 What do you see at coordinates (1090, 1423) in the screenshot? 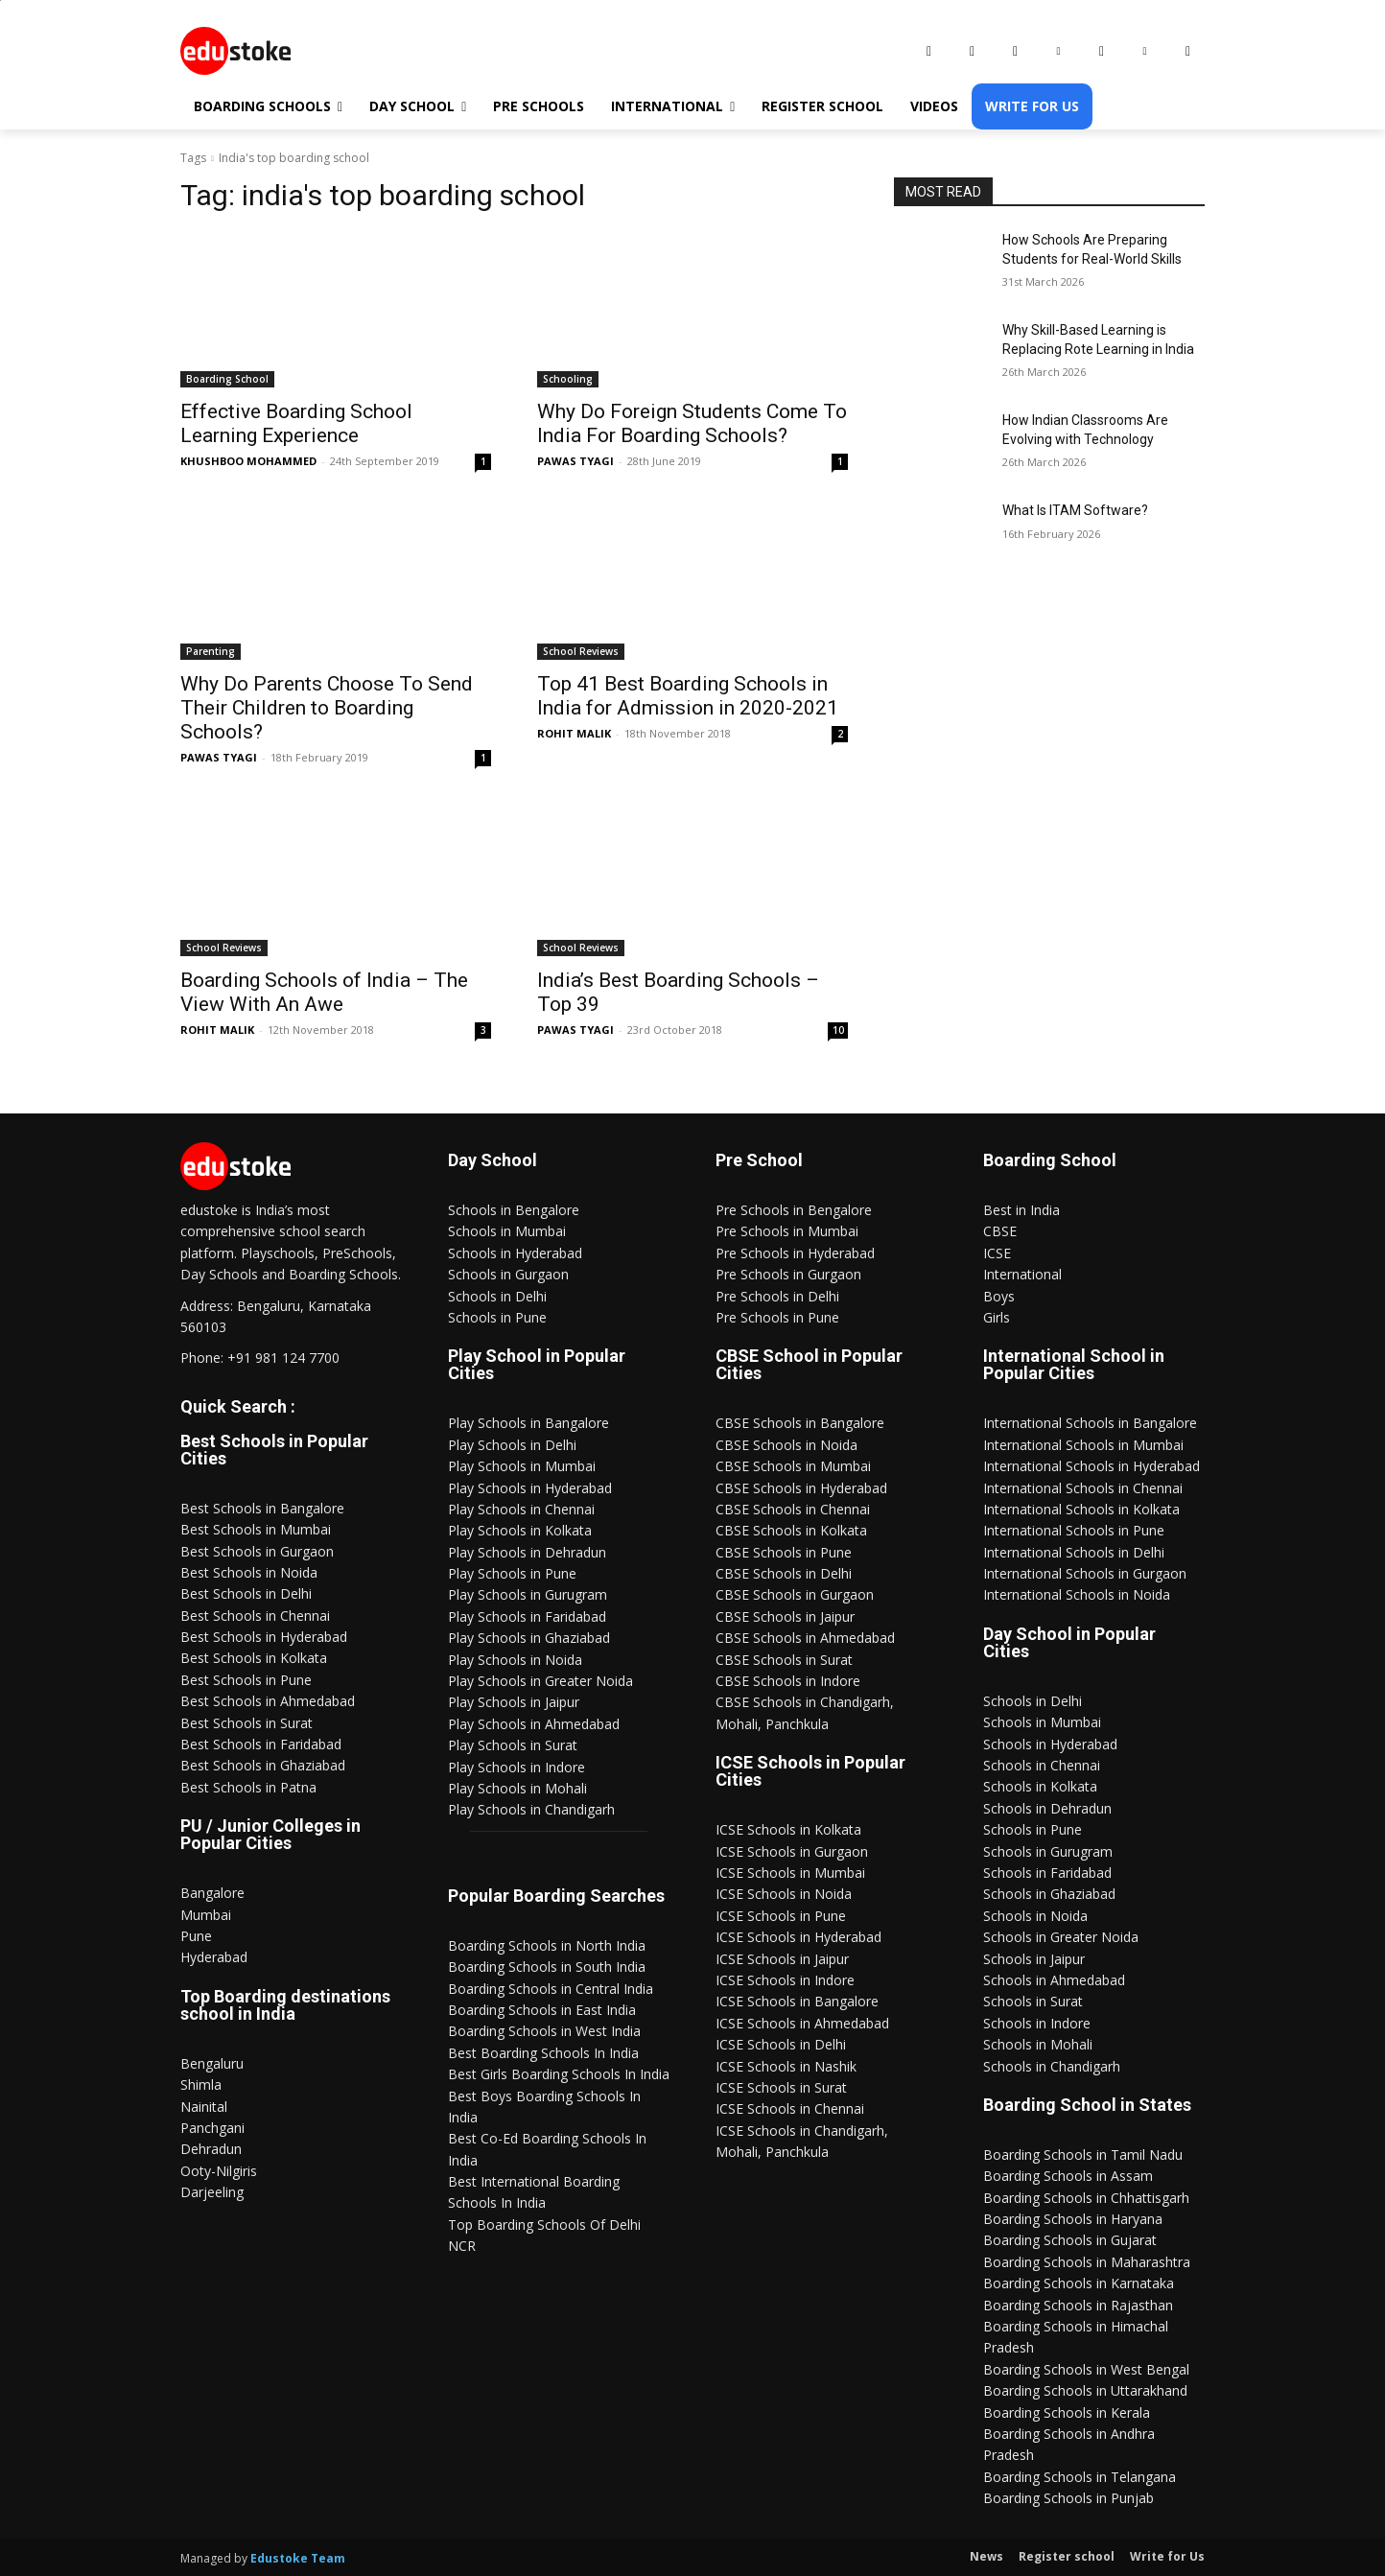
I see `International Schools in Bangalore` at bounding box center [1090, 1423].